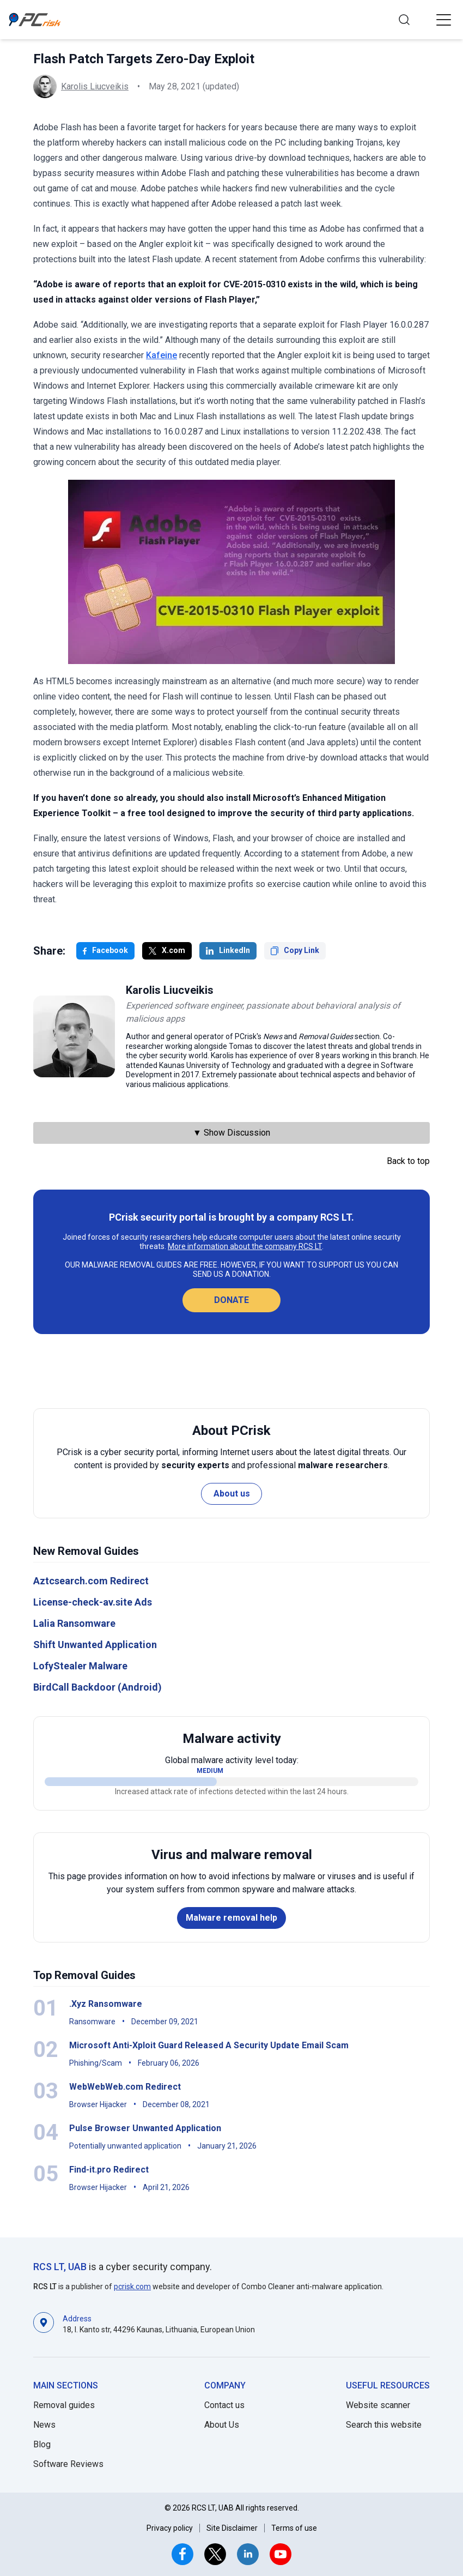  I want to click on About Us, so click(221, 2425).